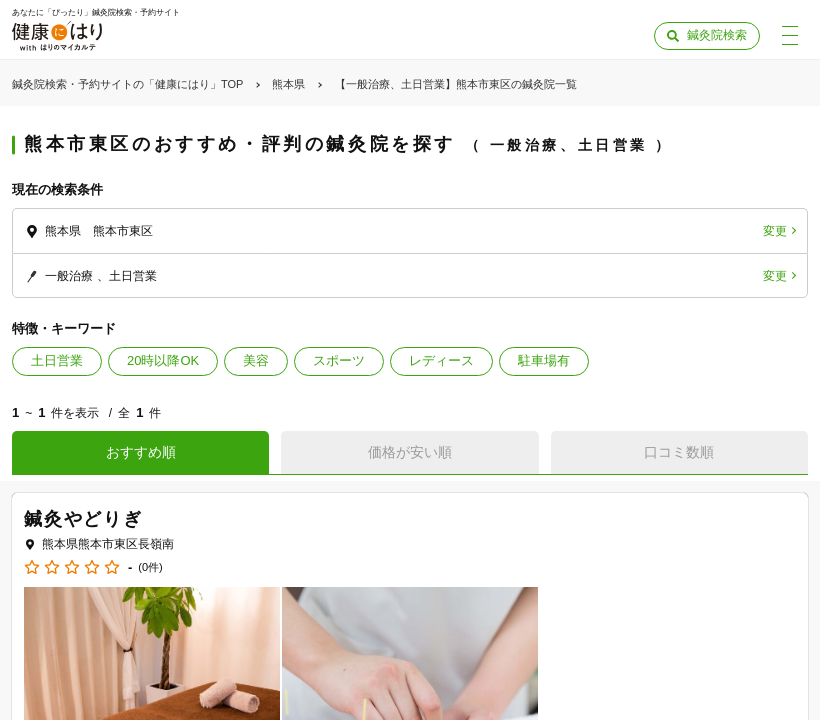 Image resolution: width=820 pixels, height=720 pixels. What do you see at coordinates (717, 35) in the screenshot?
I see `鍼灸院検索` at bounding box center [717, 35].